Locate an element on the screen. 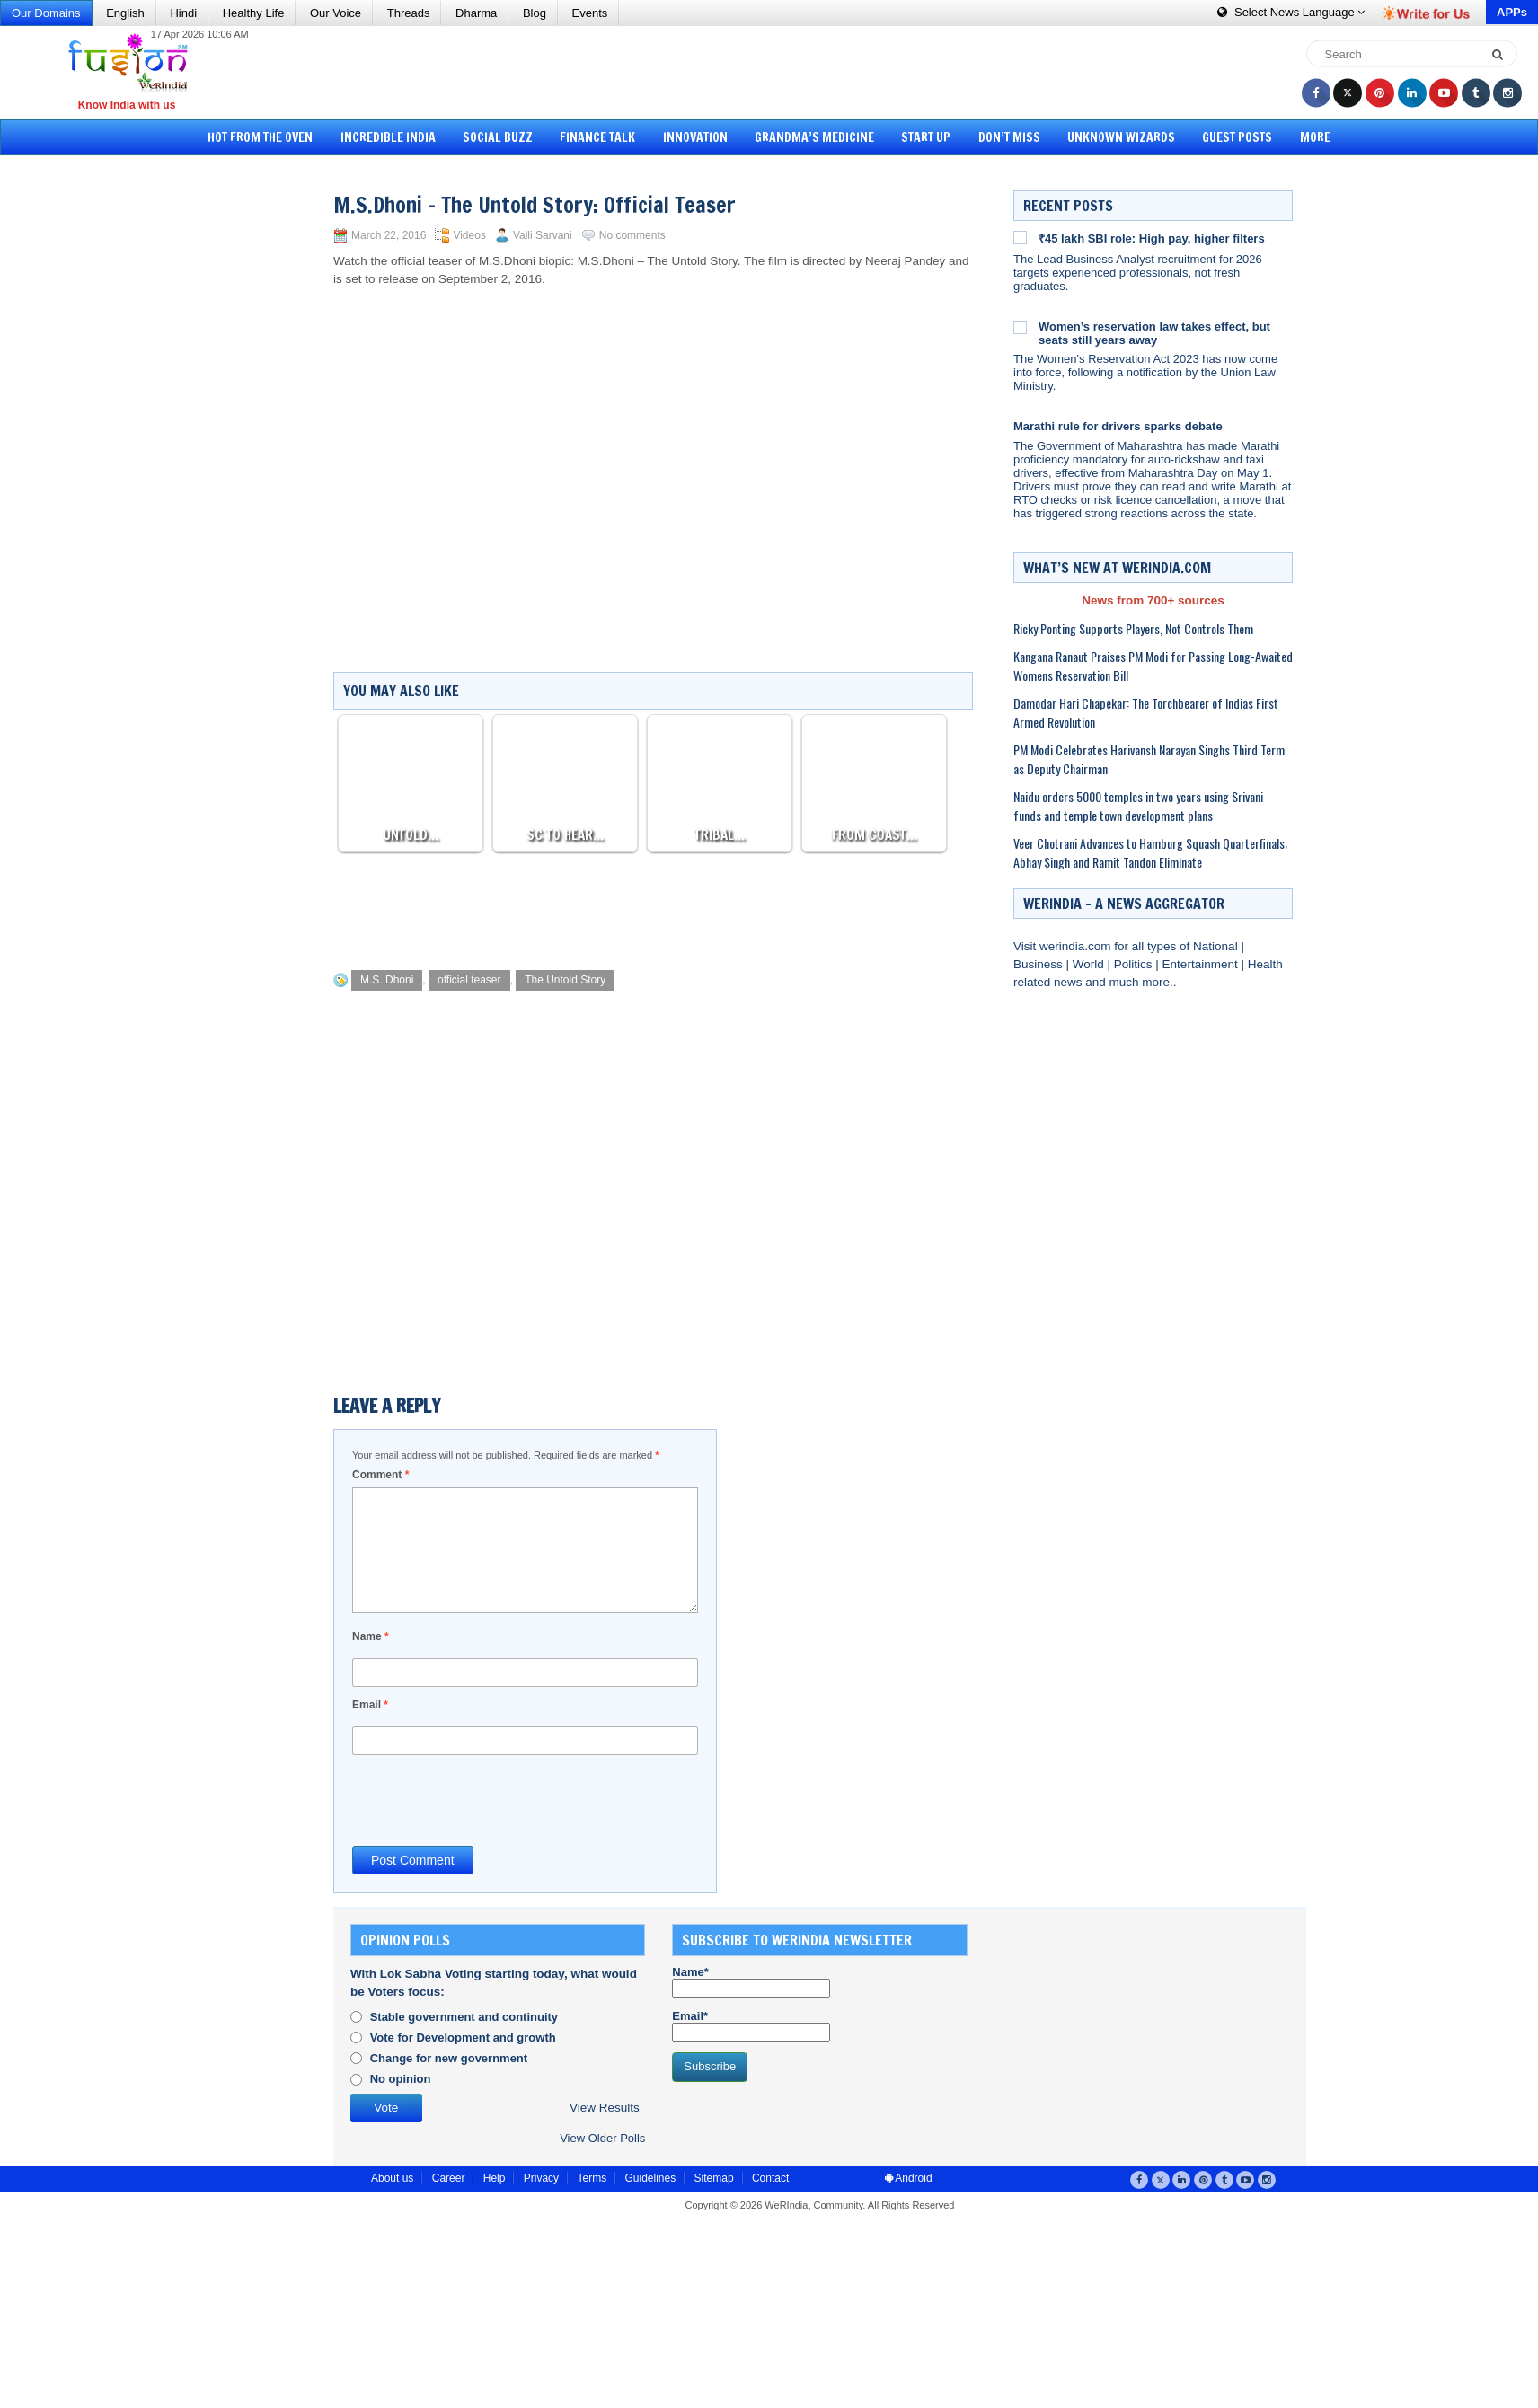 This screenshot has height=2408, width=1538. Language is located at coordinates (1291, 12).